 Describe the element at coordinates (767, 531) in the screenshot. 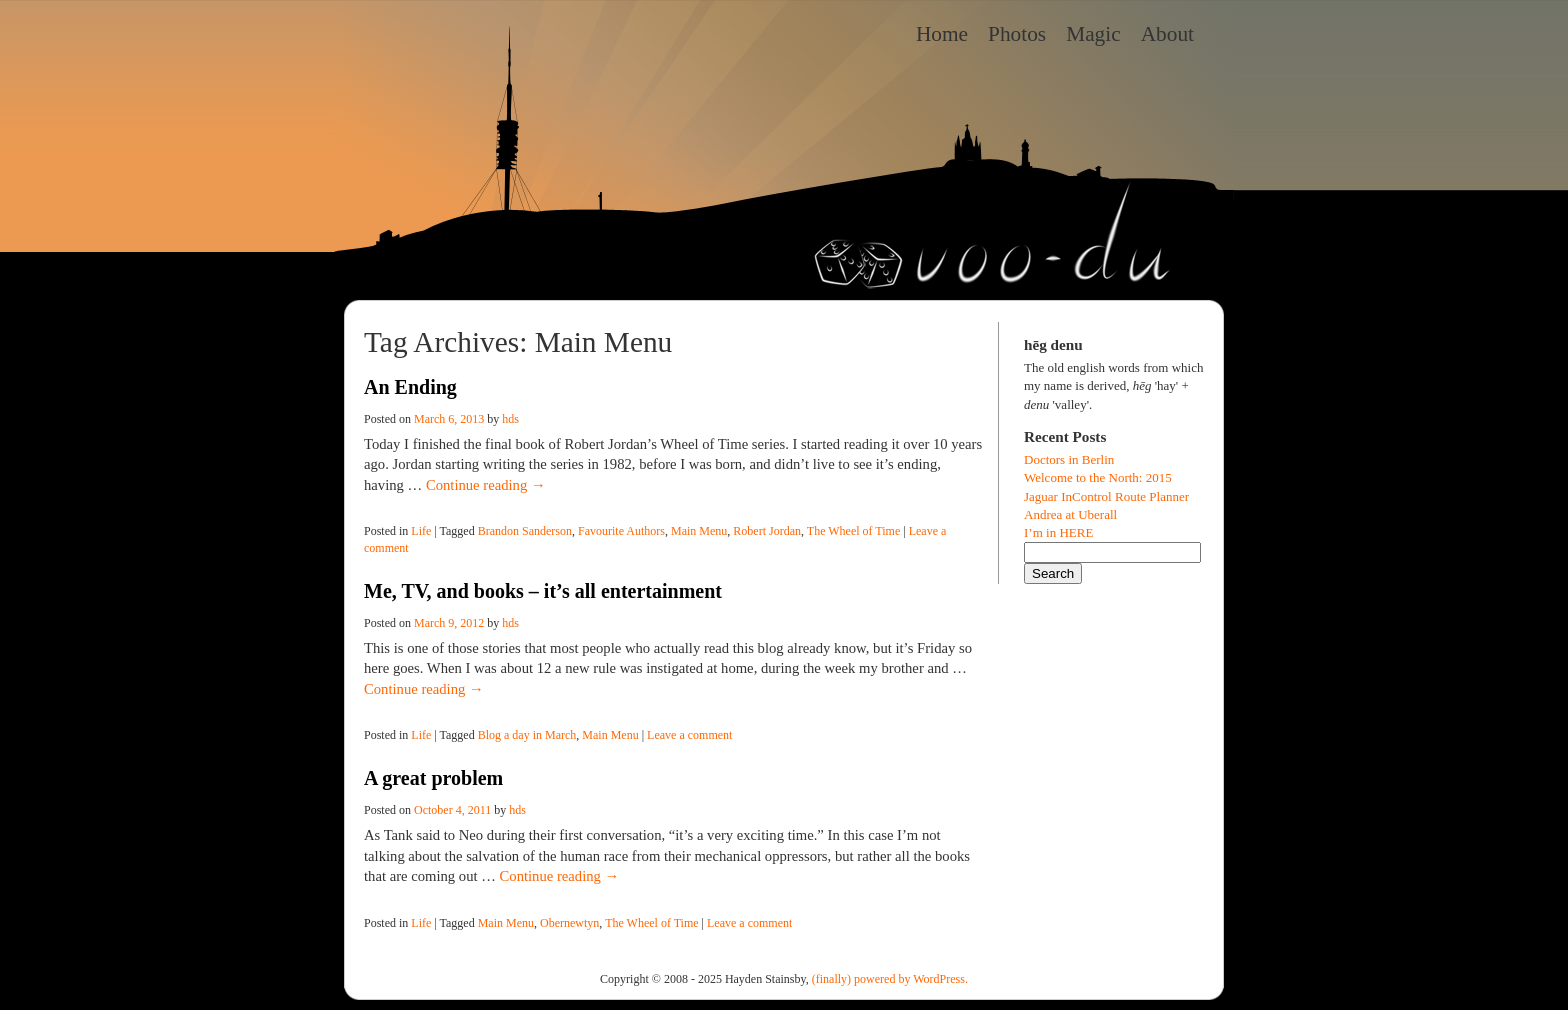

I see `Robert Jordan` at that location.